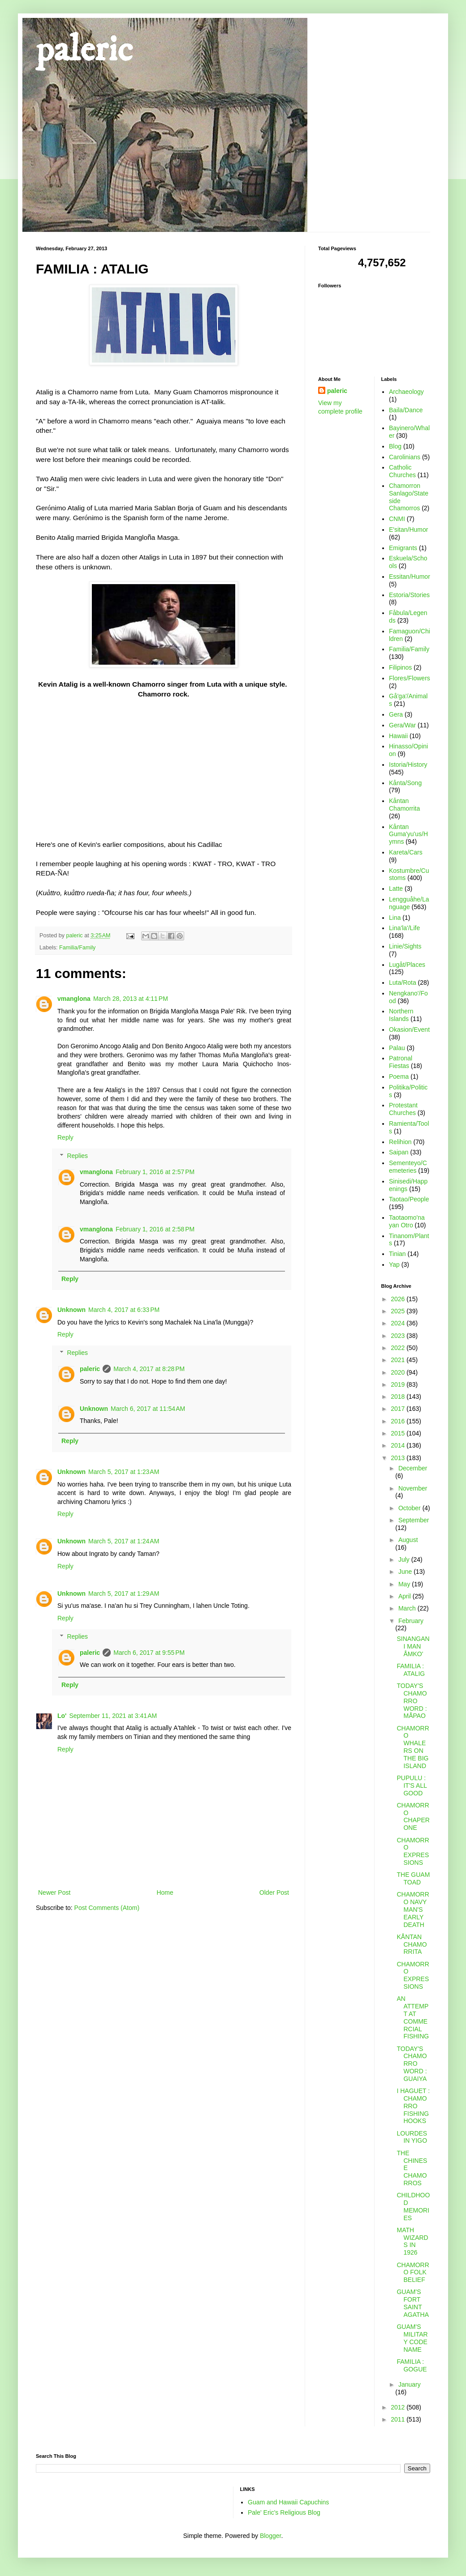  What do you see at coordinates (77, 947) in the screenshot?
I see `Familia/Family` at bounding box center [77, 947].